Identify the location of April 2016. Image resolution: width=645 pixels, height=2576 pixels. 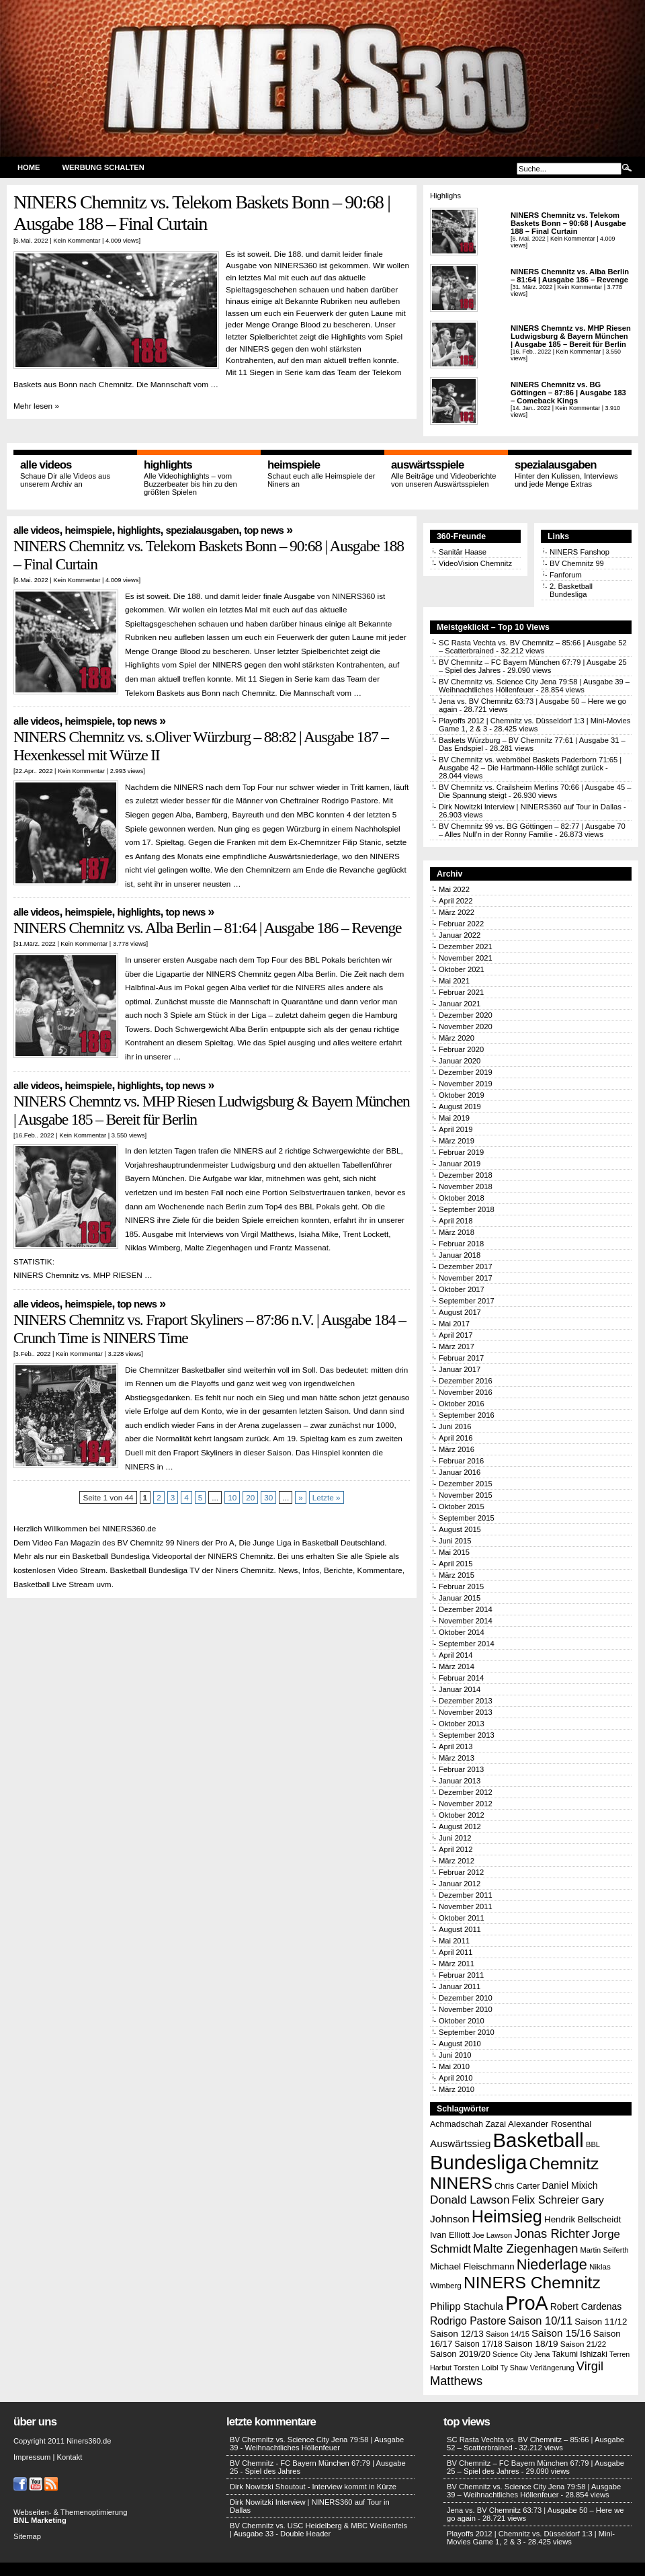
(455, 1438).